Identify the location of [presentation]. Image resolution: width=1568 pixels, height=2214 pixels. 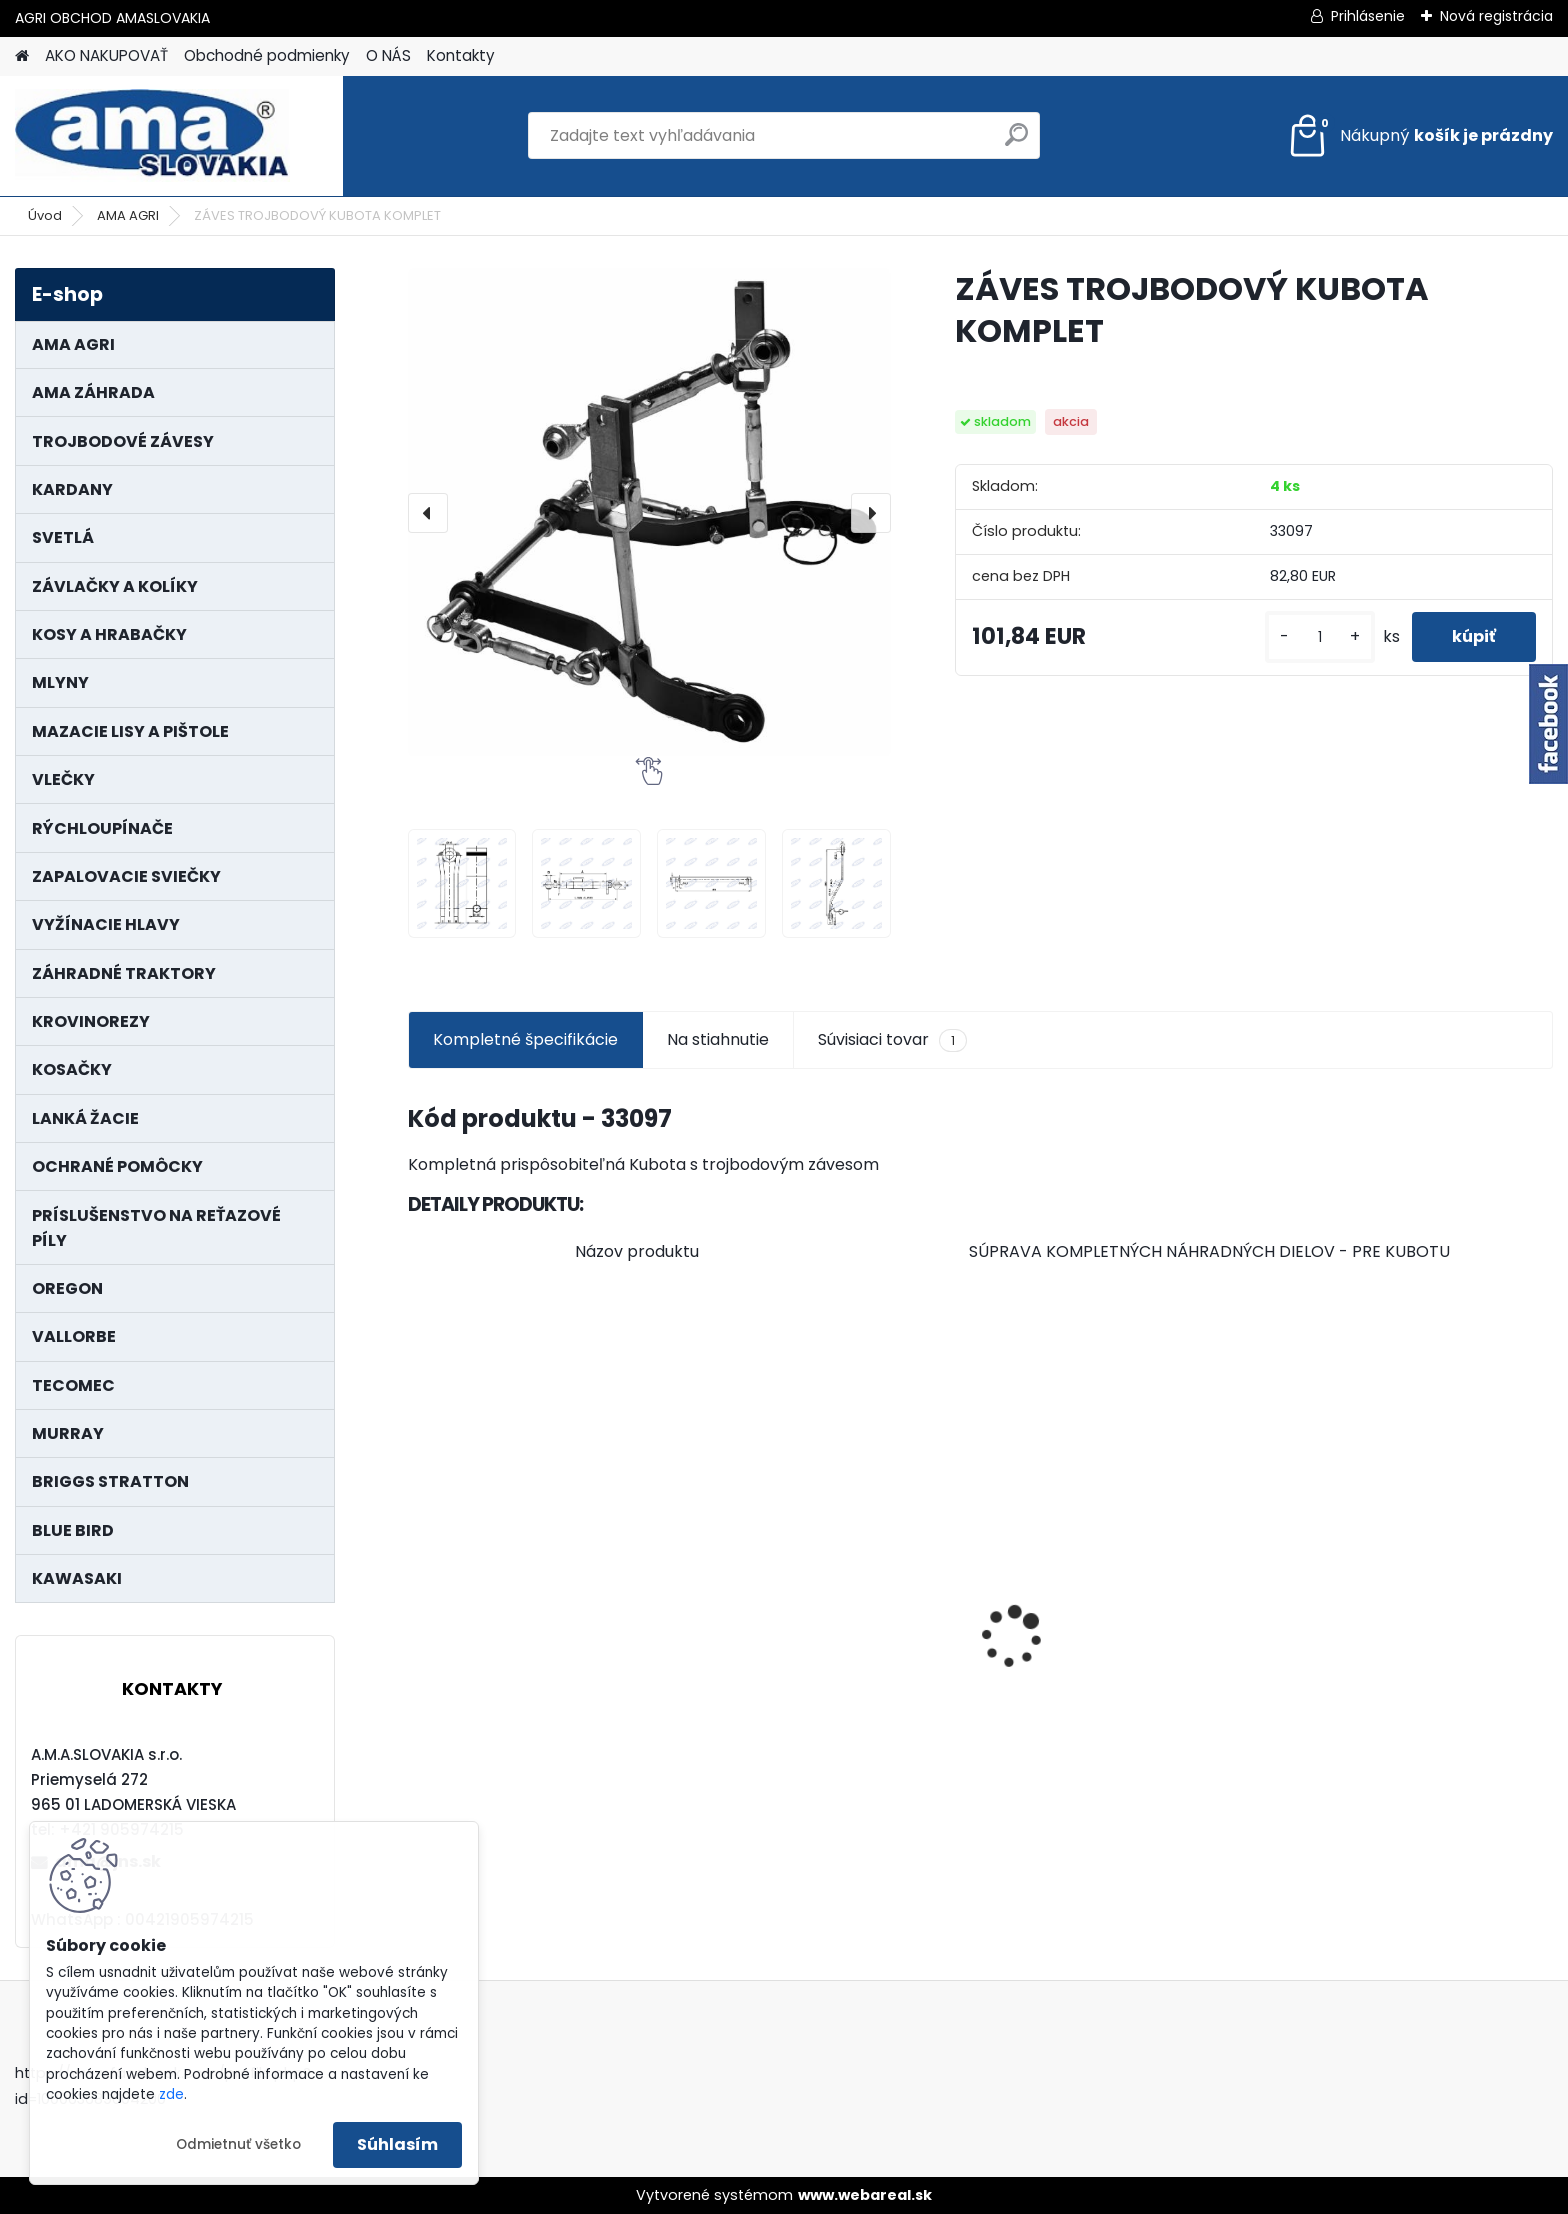
(428, 513).